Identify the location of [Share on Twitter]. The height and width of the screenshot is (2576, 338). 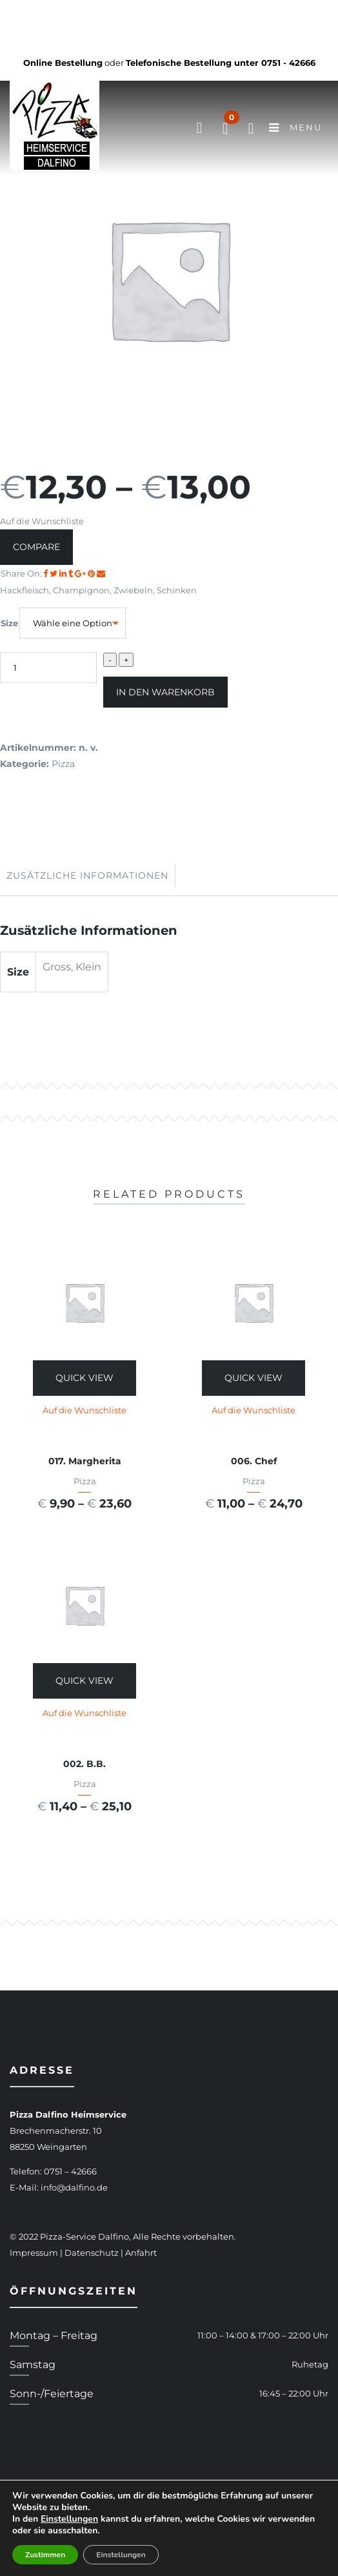
(54, 573).